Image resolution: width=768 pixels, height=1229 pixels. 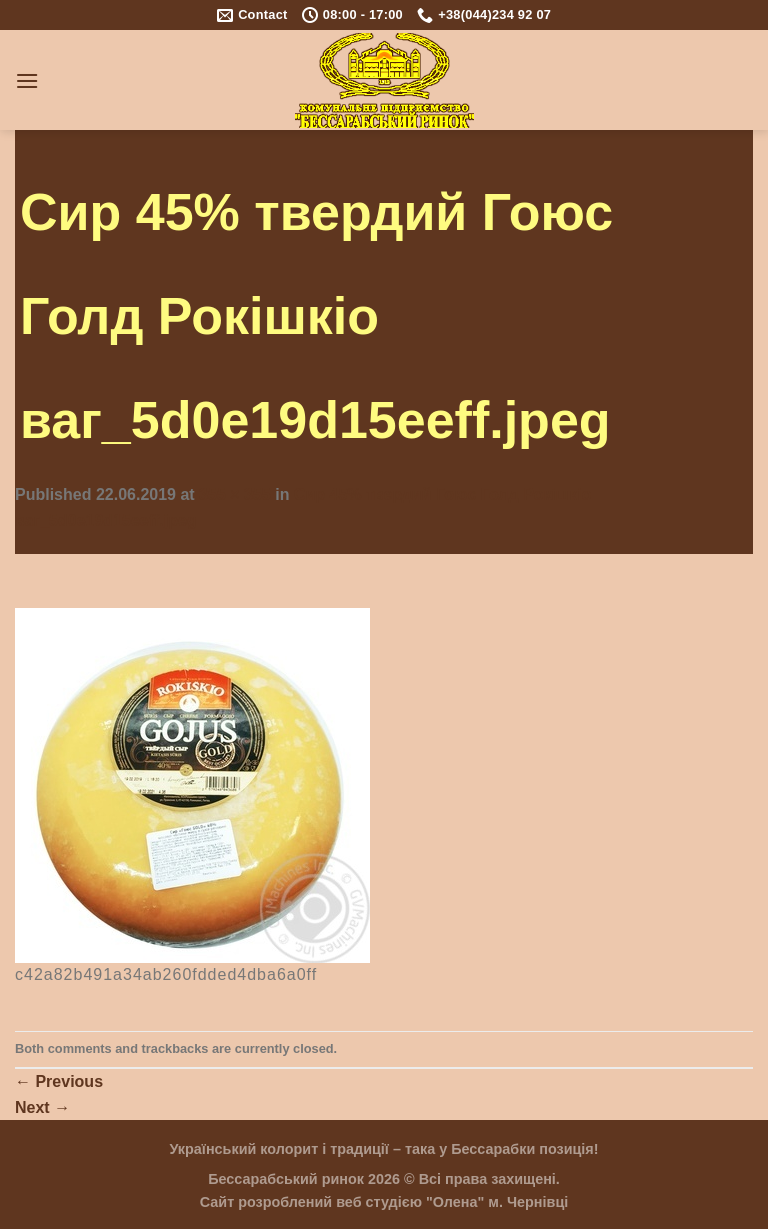 I want to click on Next, so click(x=42, y=1107).